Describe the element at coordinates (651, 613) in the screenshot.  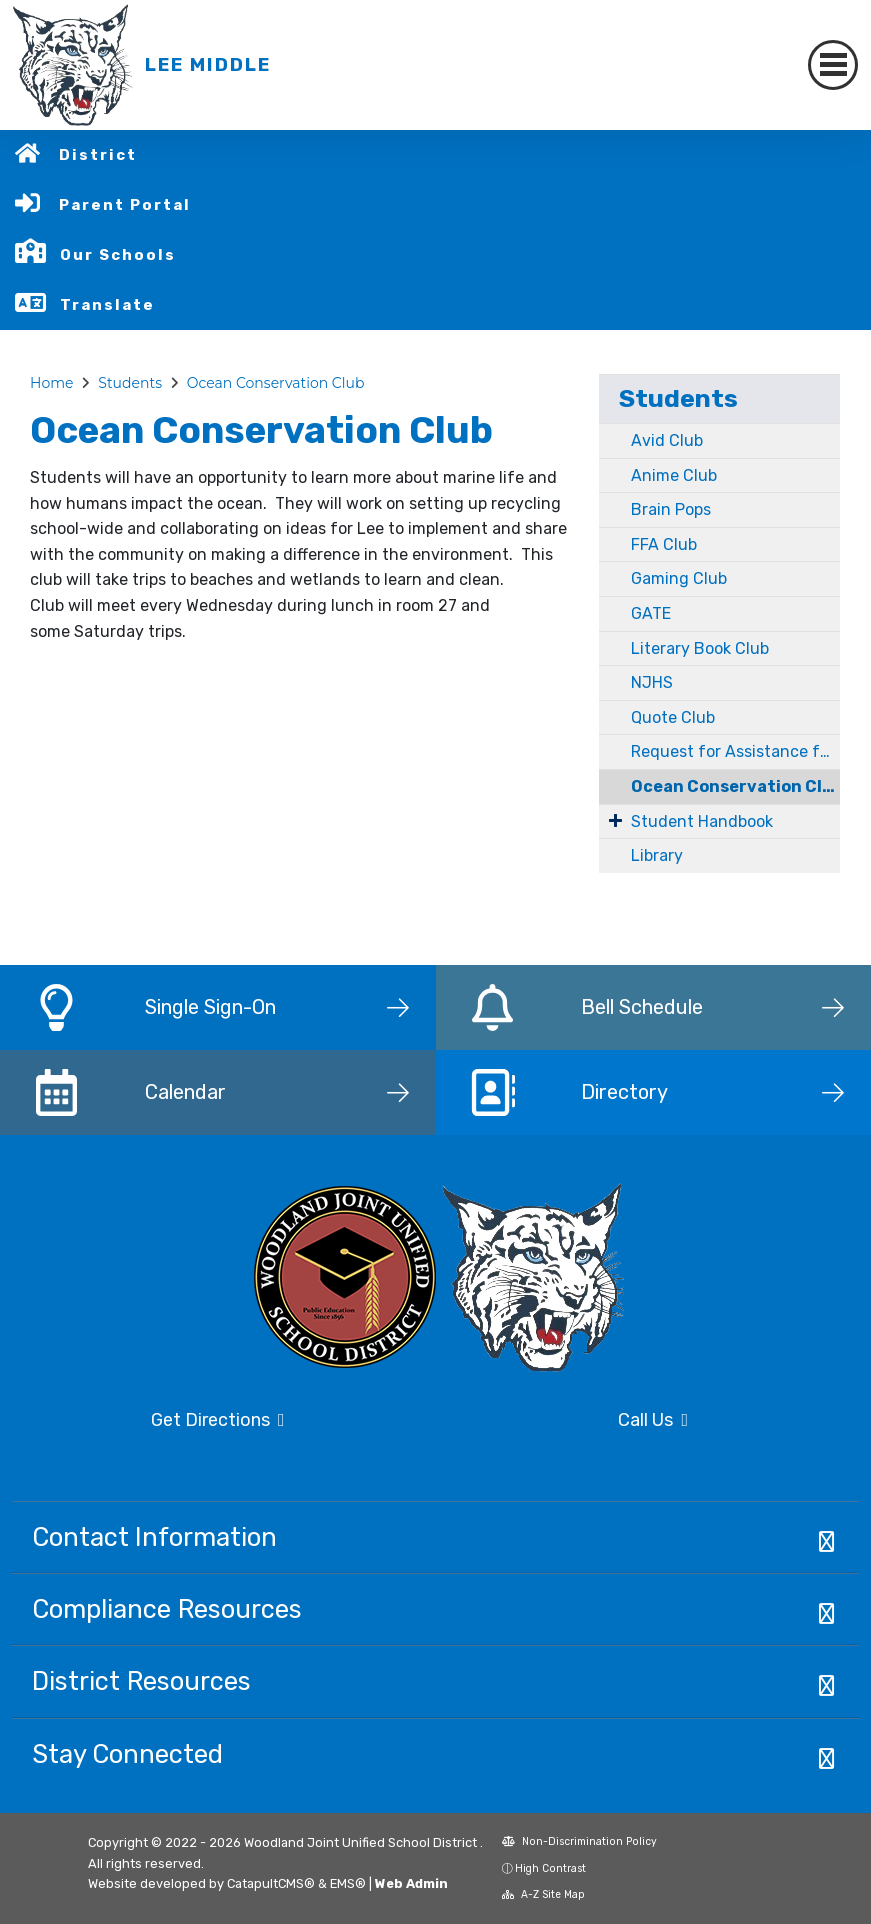
I see `GATE` at that location.